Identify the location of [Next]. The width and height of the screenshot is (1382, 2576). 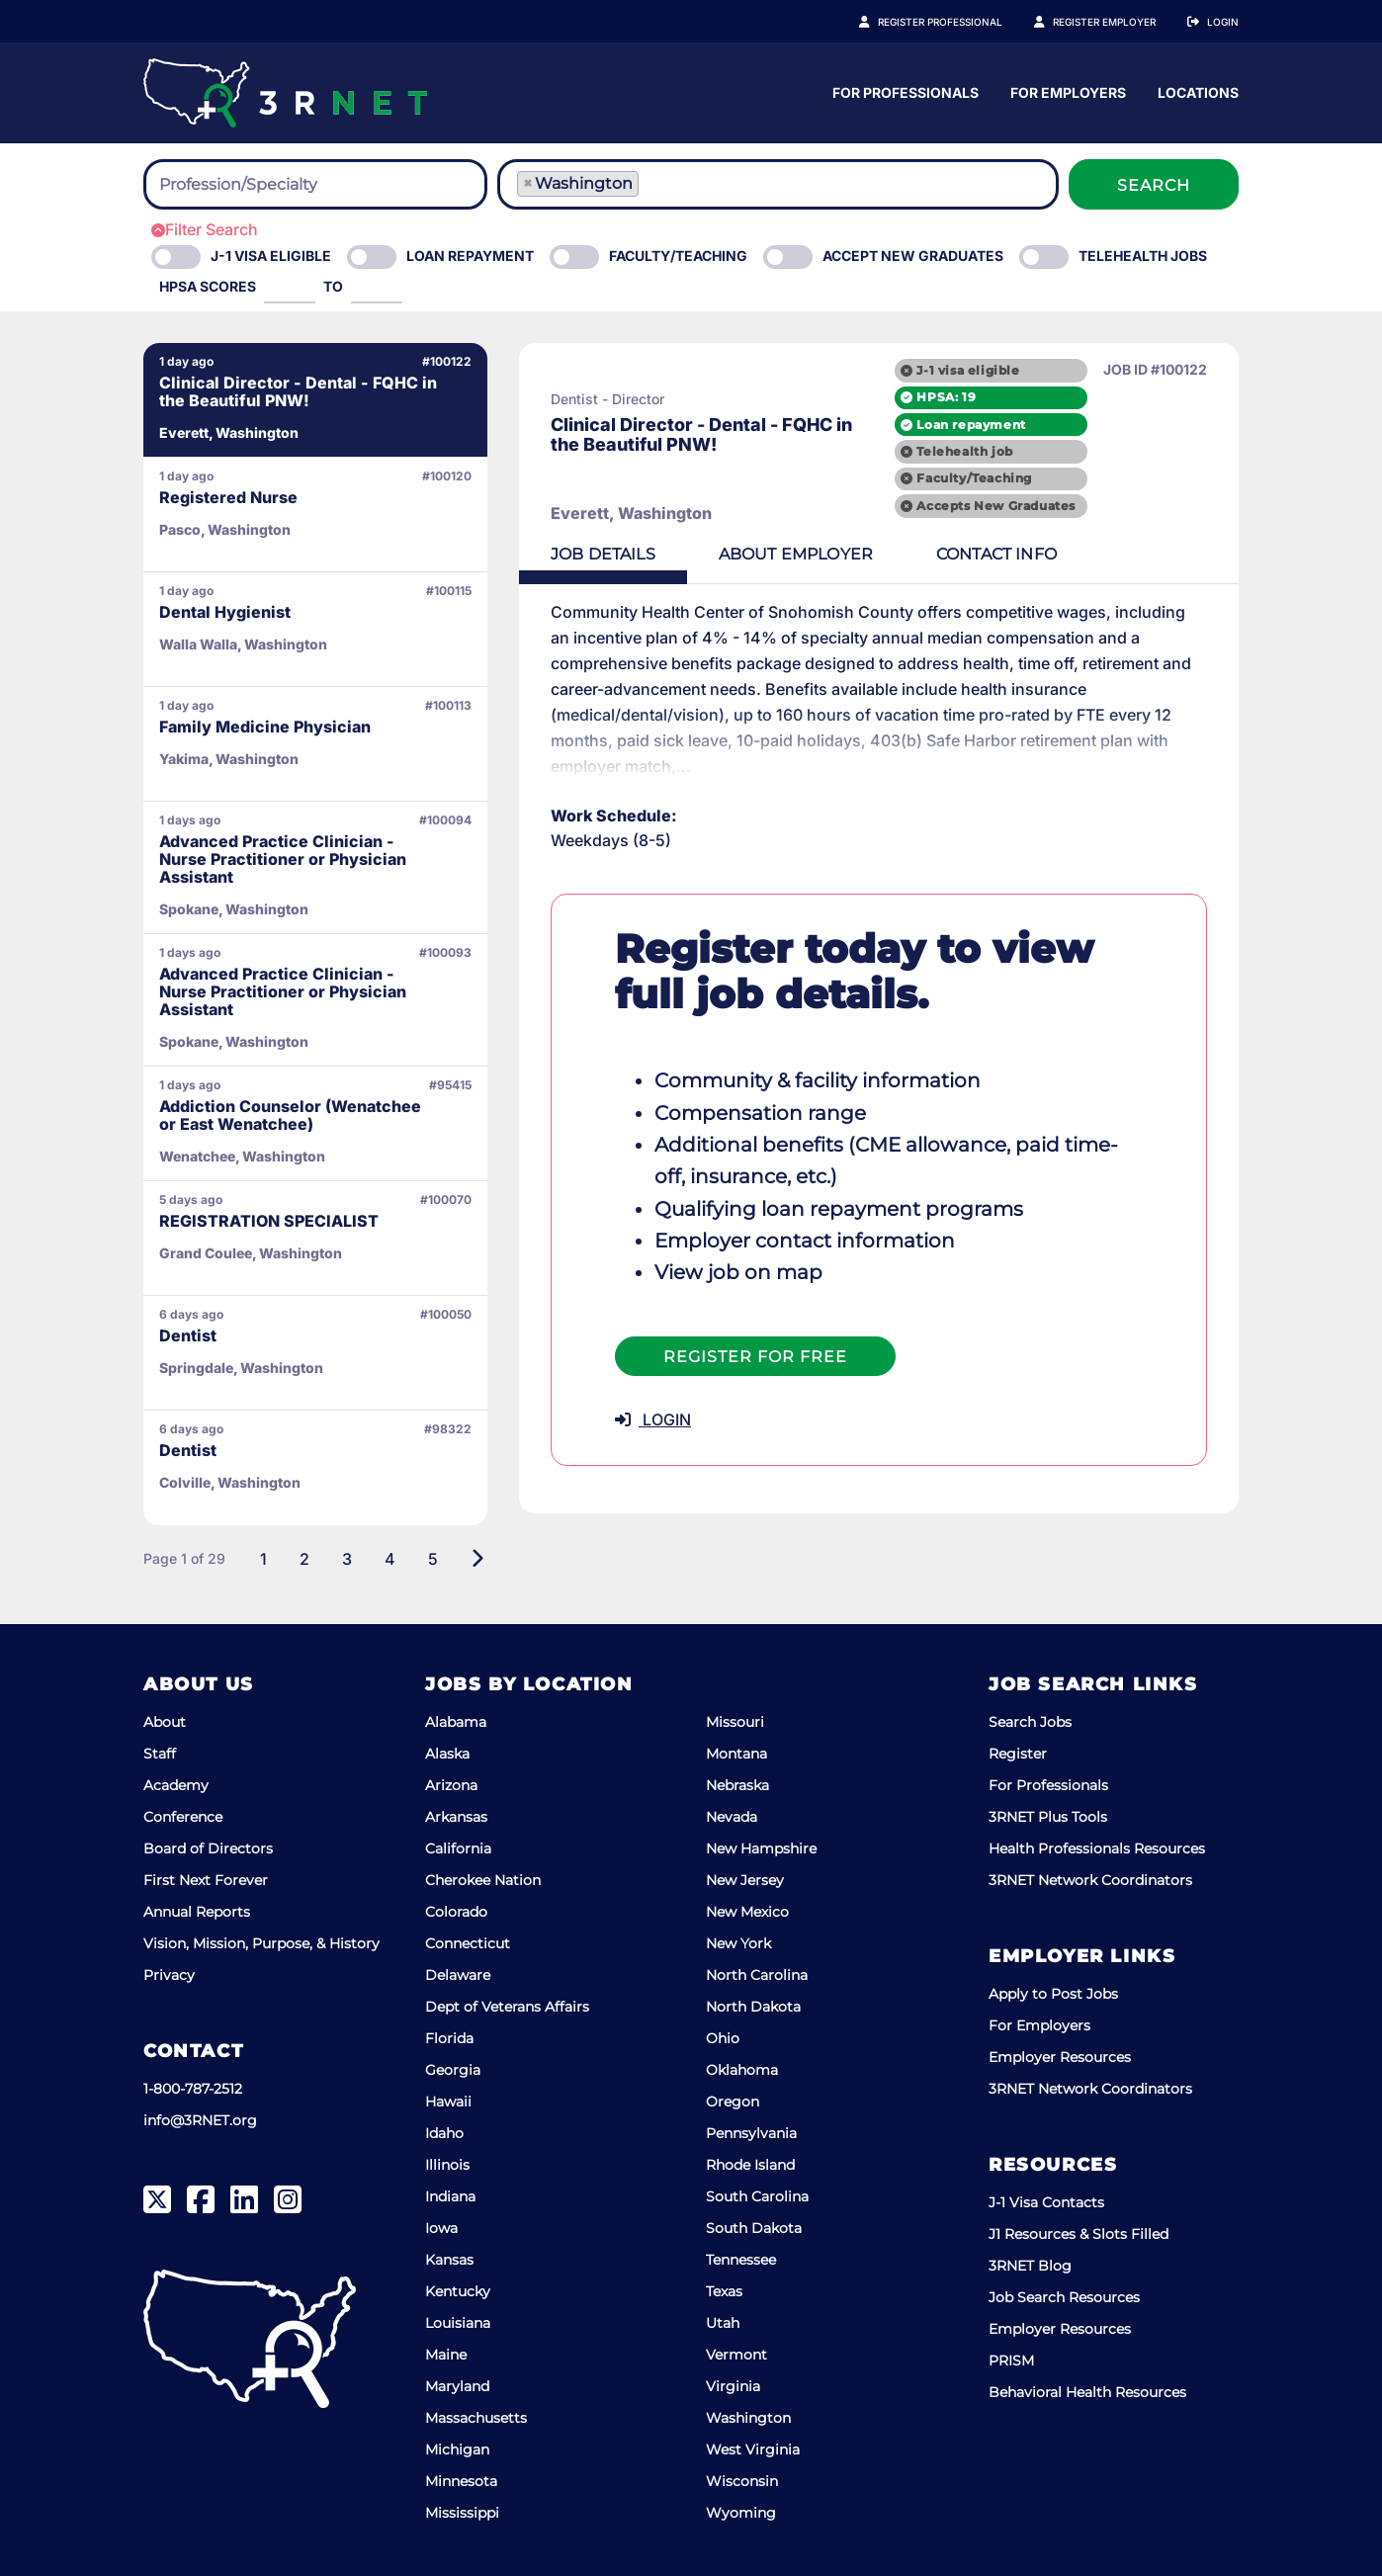
(477, 1559).